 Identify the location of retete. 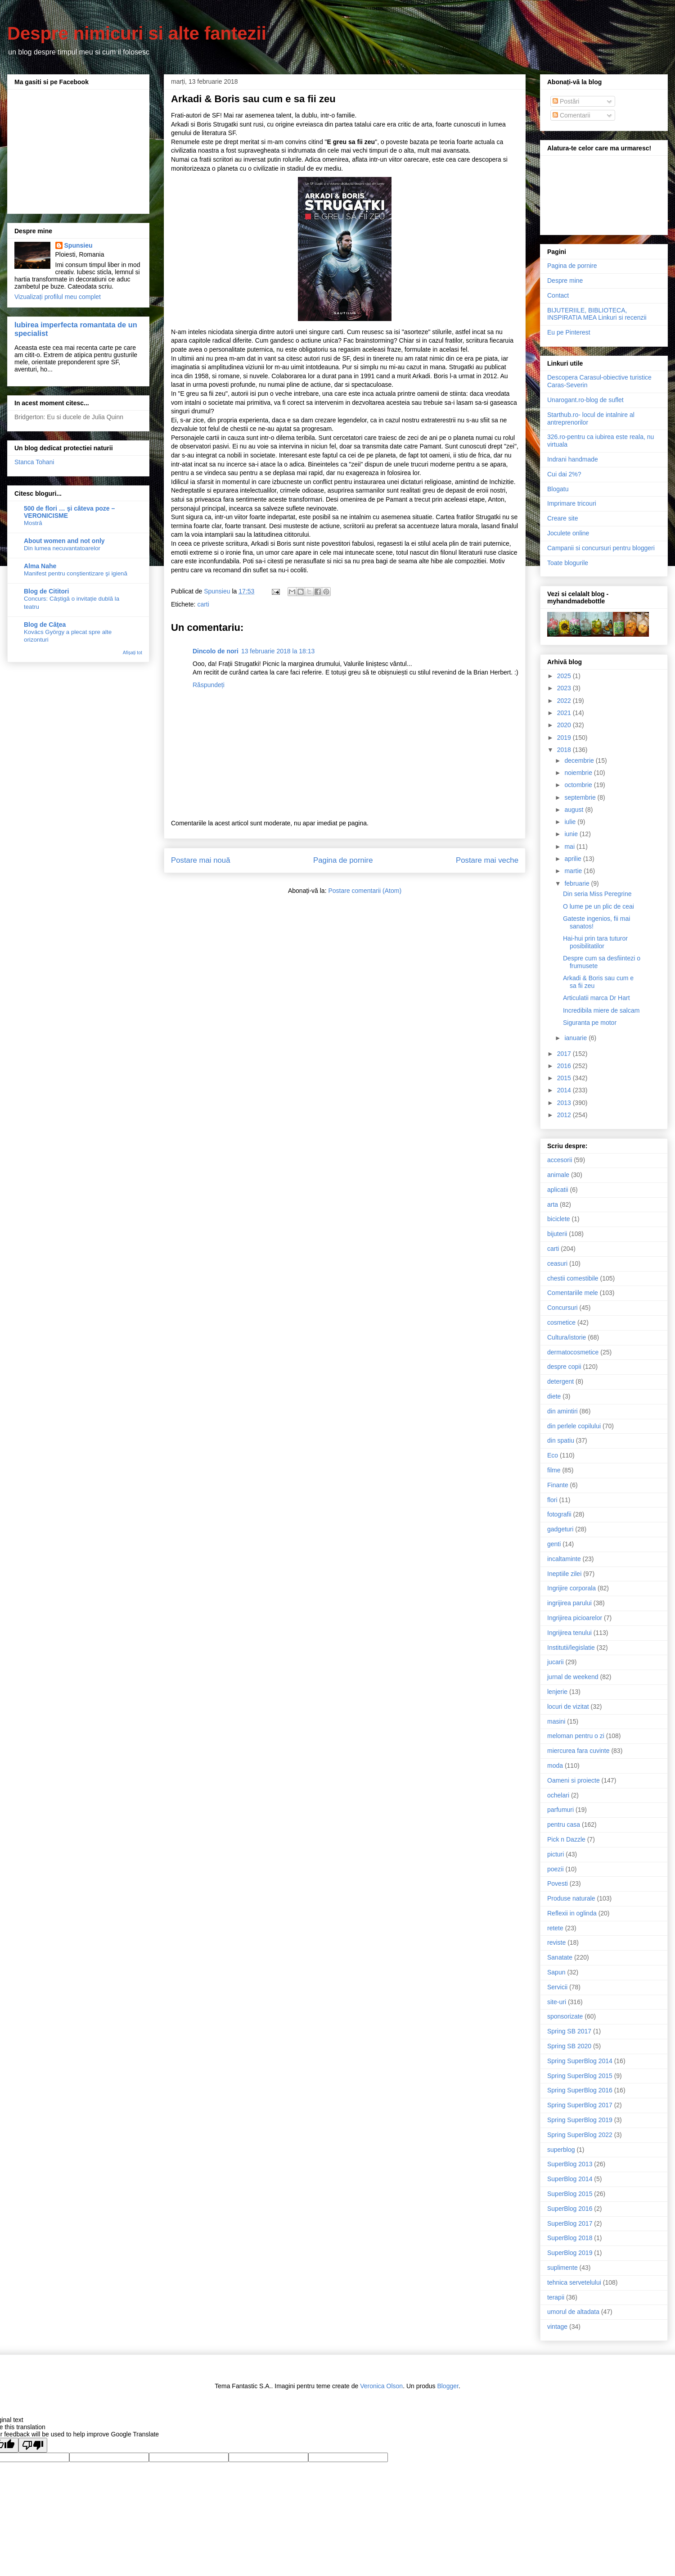
(555, 1928).